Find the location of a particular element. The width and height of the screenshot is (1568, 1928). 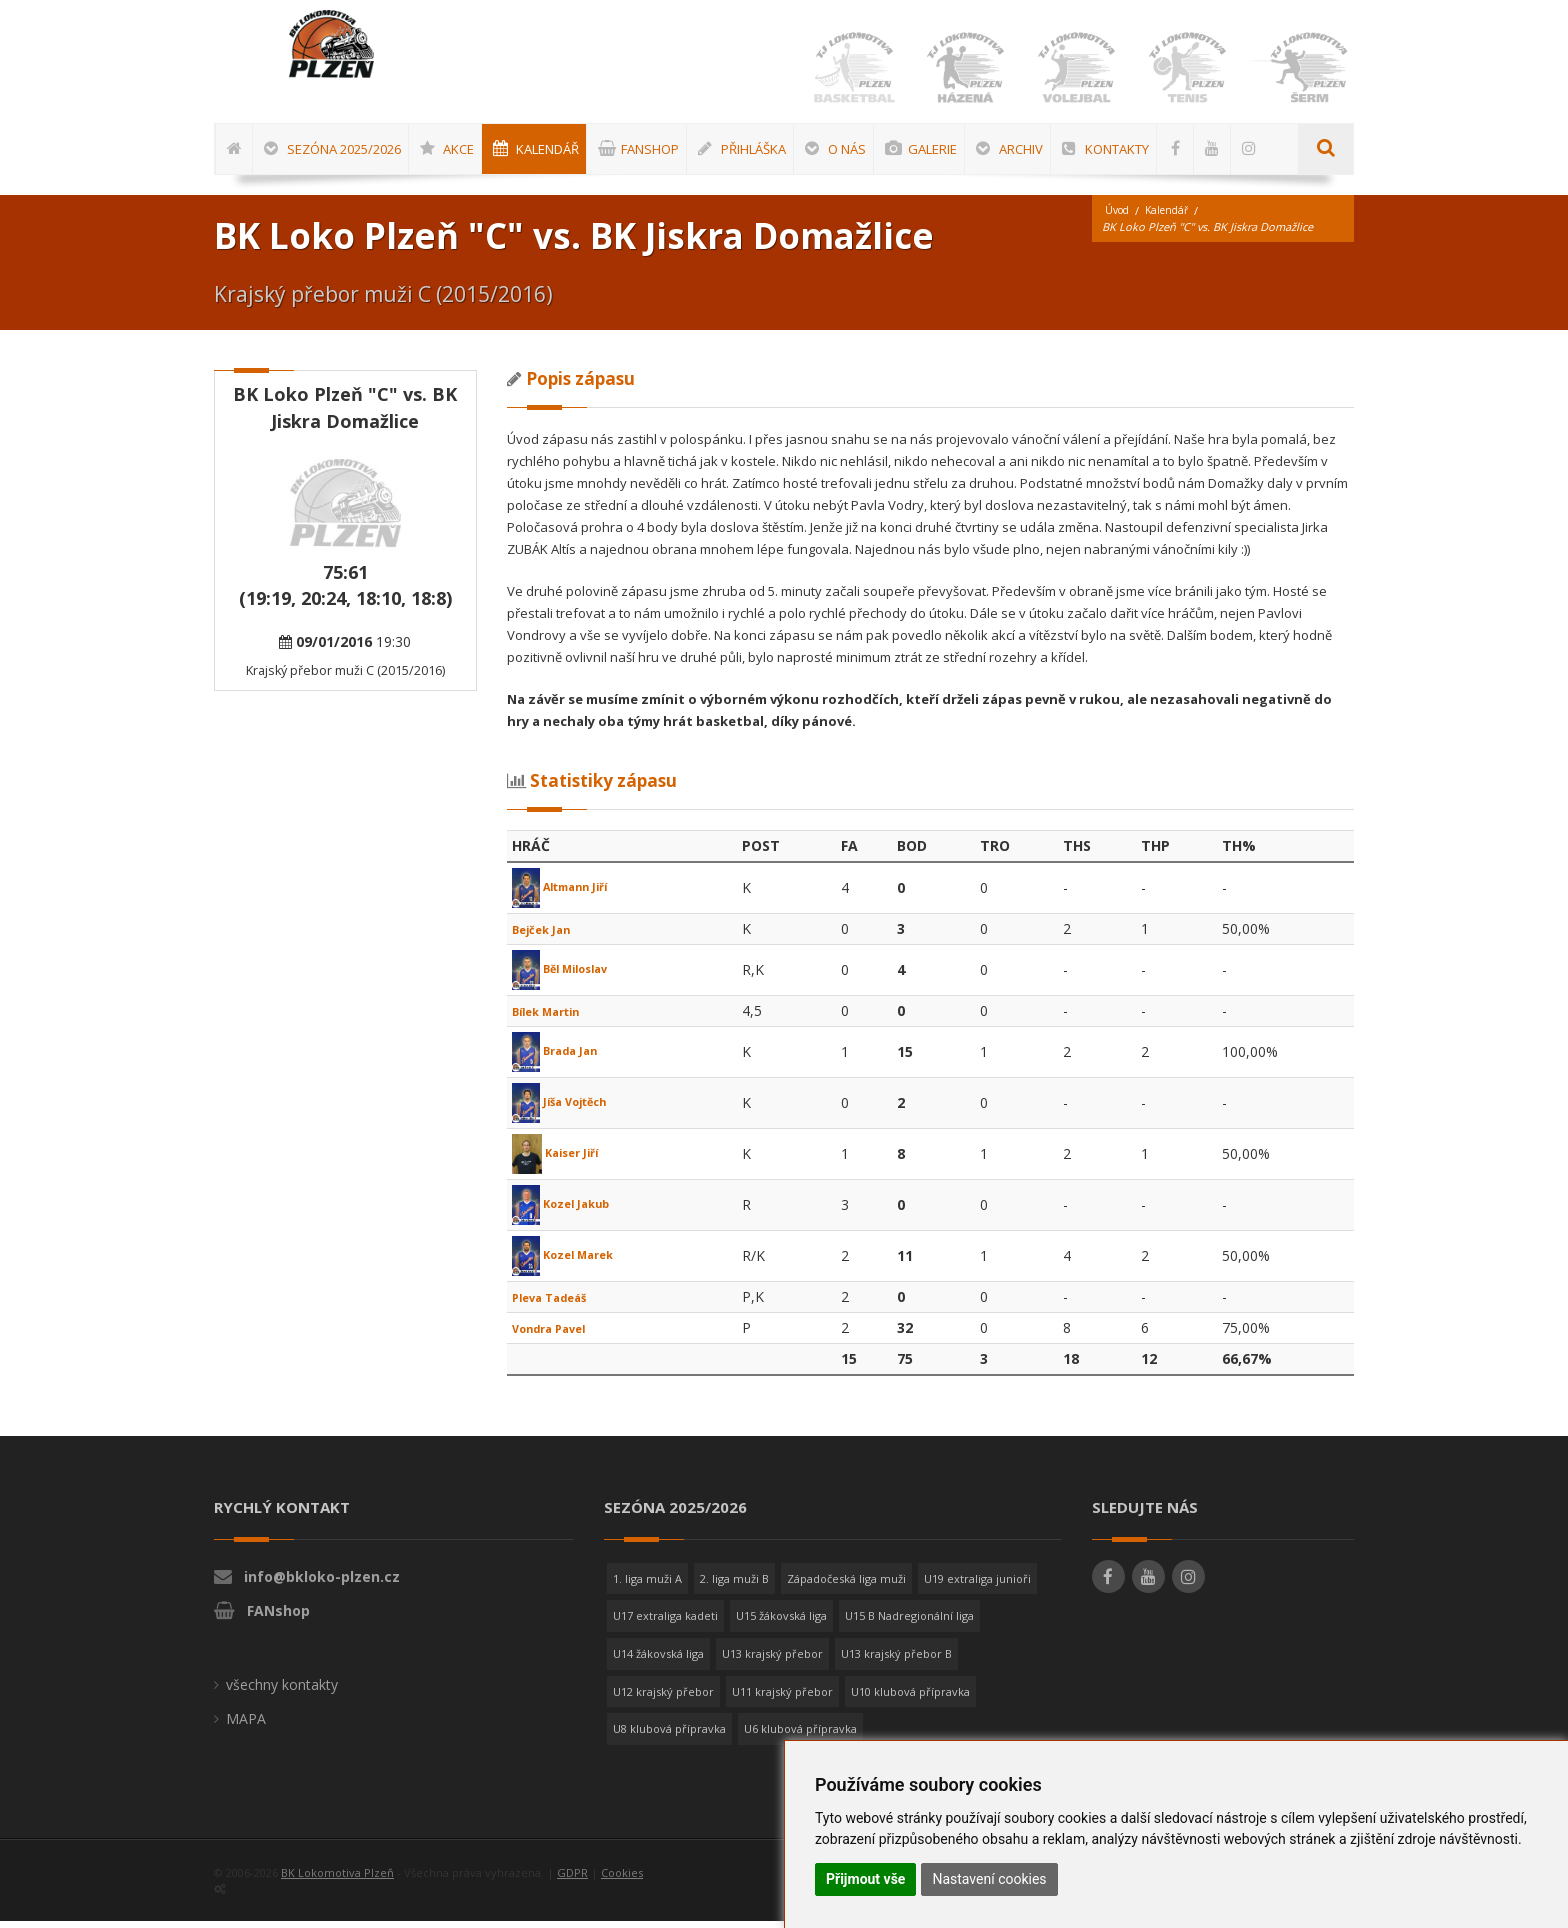

U15 žákovská liga is located at coordinates (781, 1622).